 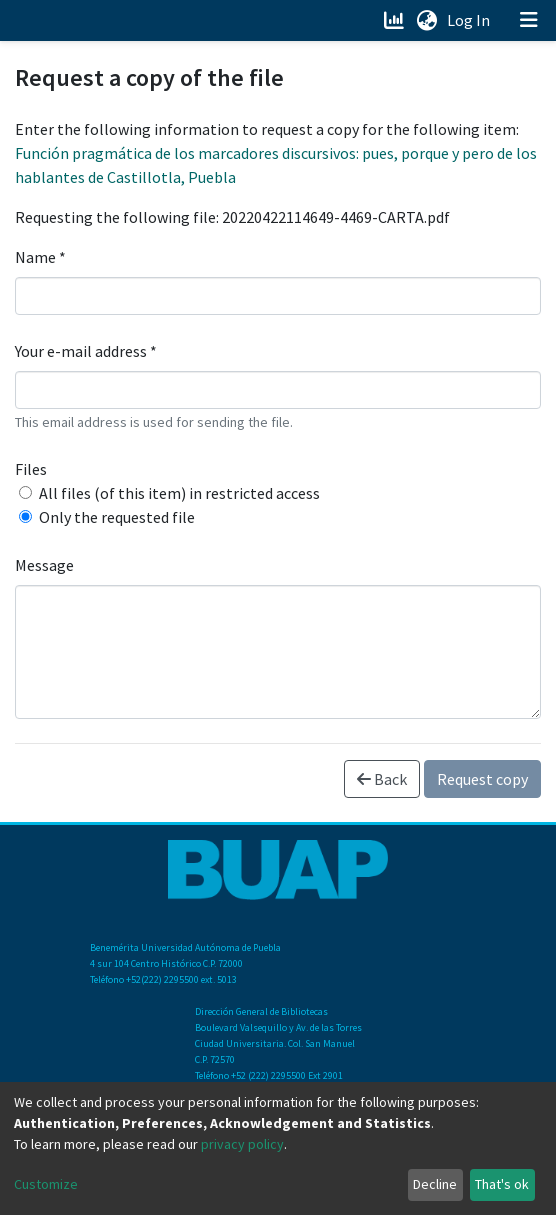 I want to click on privacy policy, so click(x=242, y=1144).